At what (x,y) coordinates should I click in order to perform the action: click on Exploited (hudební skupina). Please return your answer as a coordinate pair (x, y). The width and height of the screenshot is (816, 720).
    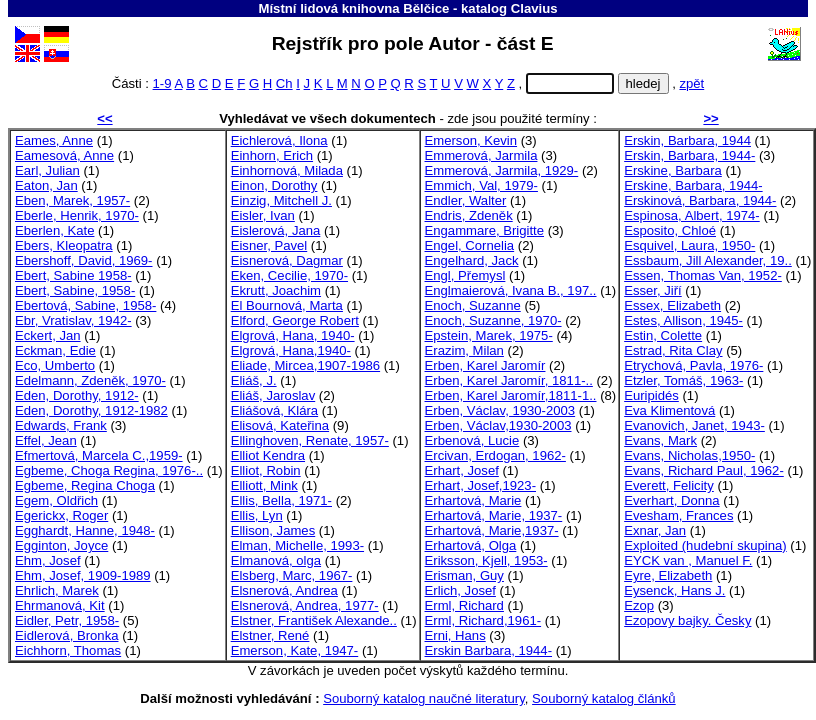
    Looking at the image, I should click on (705, 545).